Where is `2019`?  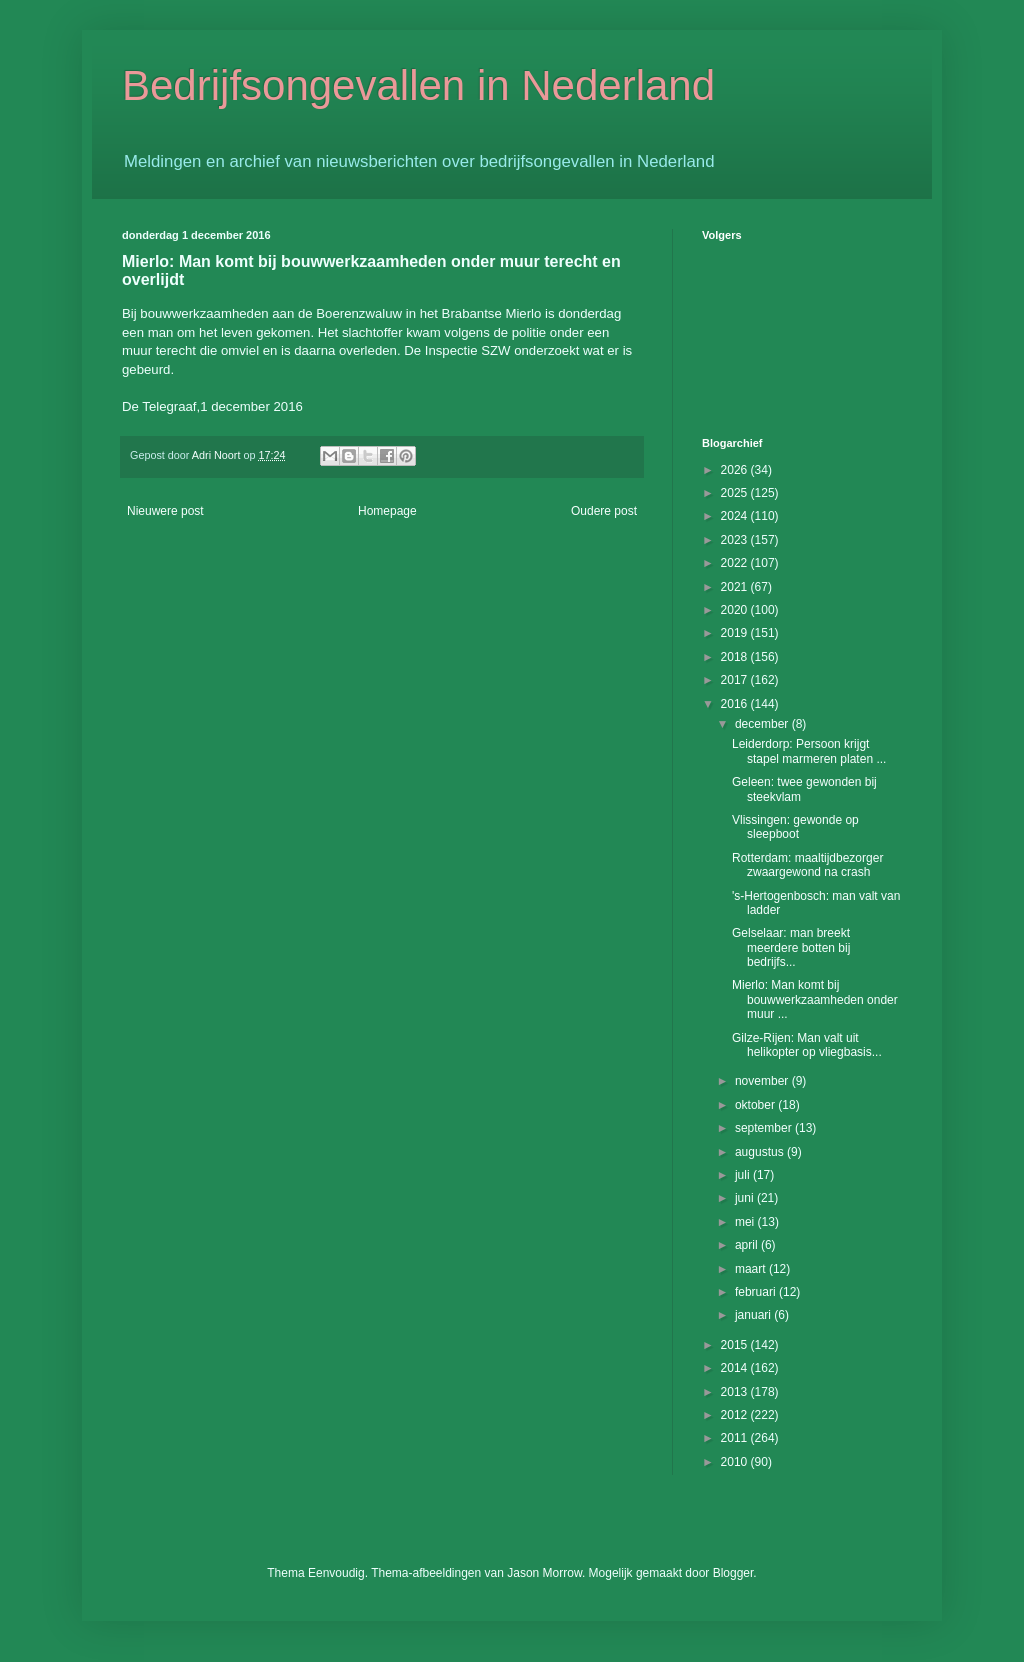
2019 is located at coordinates (736, 633).